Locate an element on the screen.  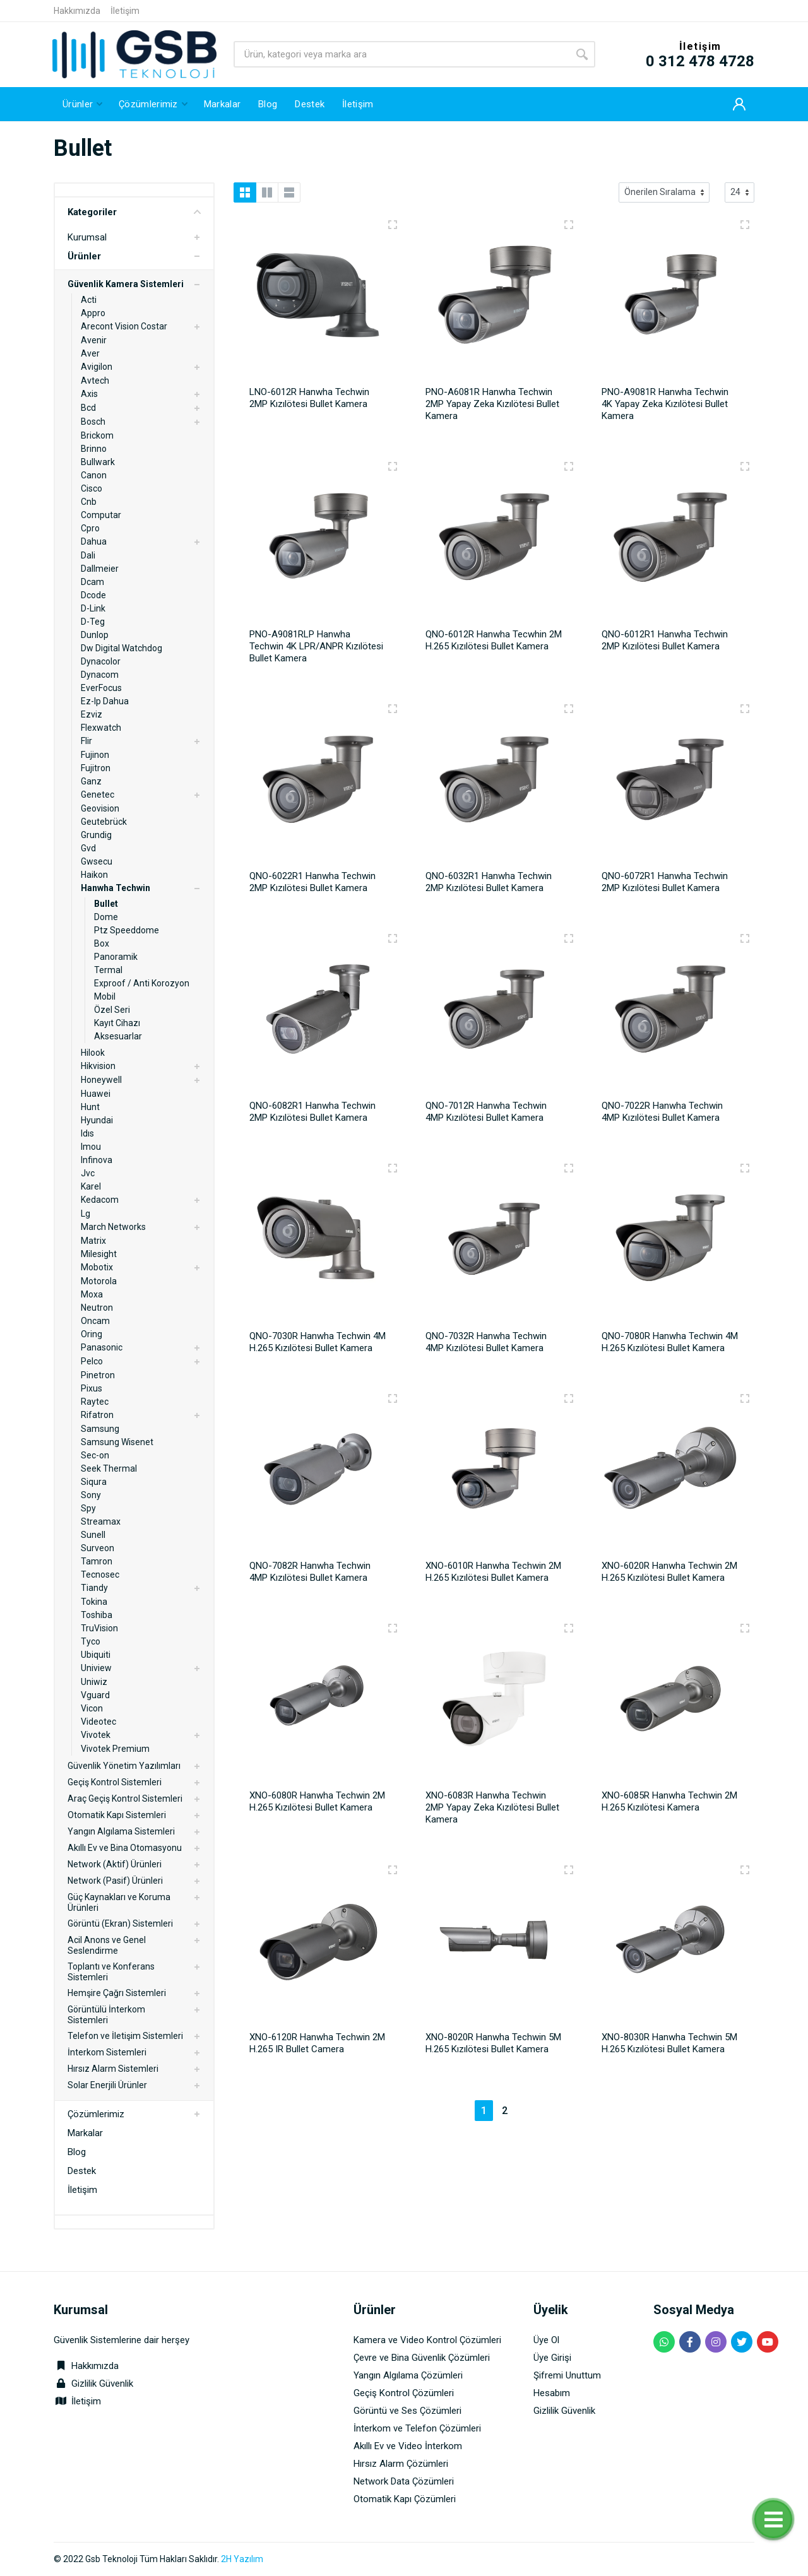
Karel is located at coordinates (91, 1186).